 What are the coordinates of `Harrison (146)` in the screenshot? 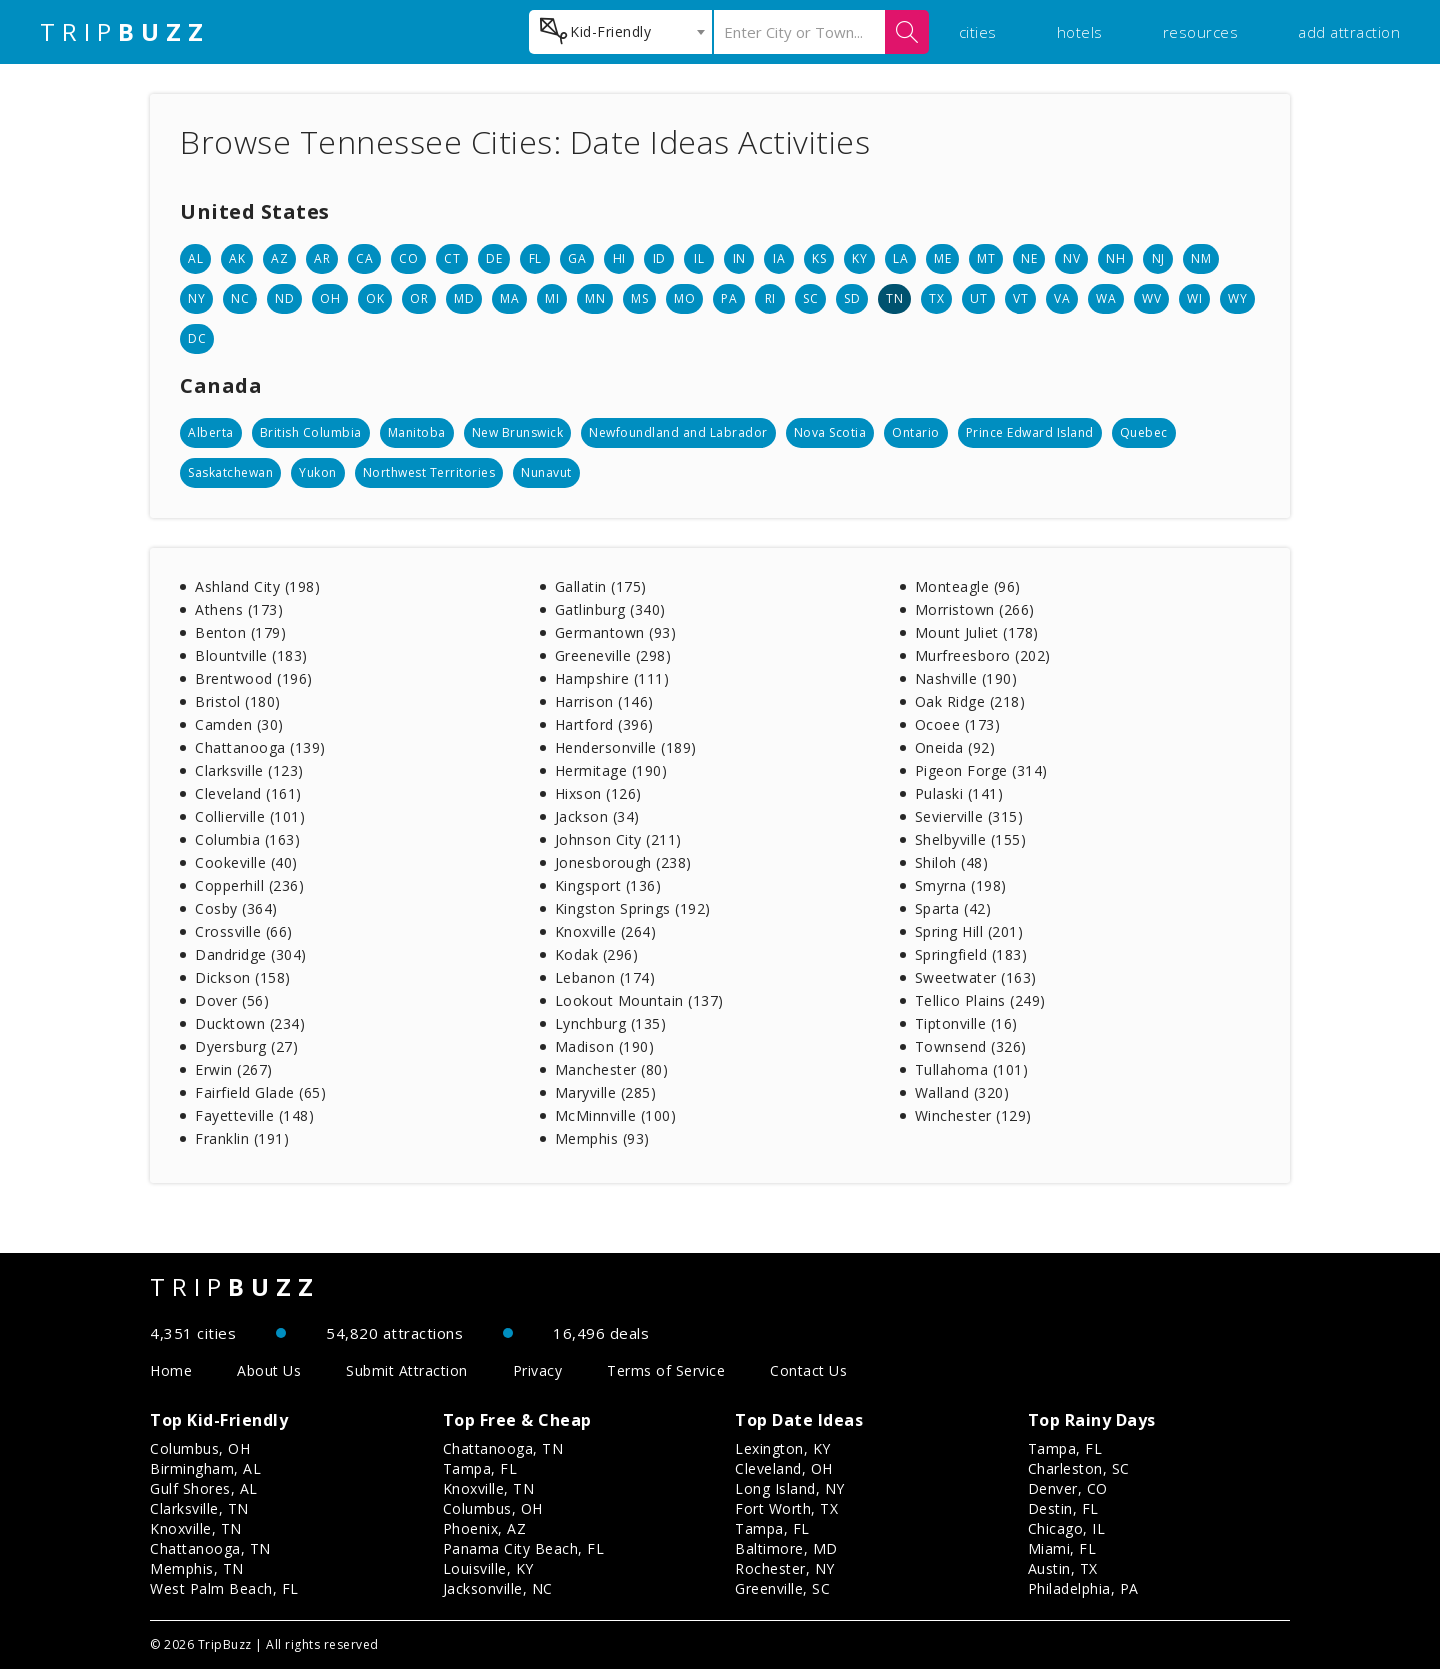 It's located at (604, 701).